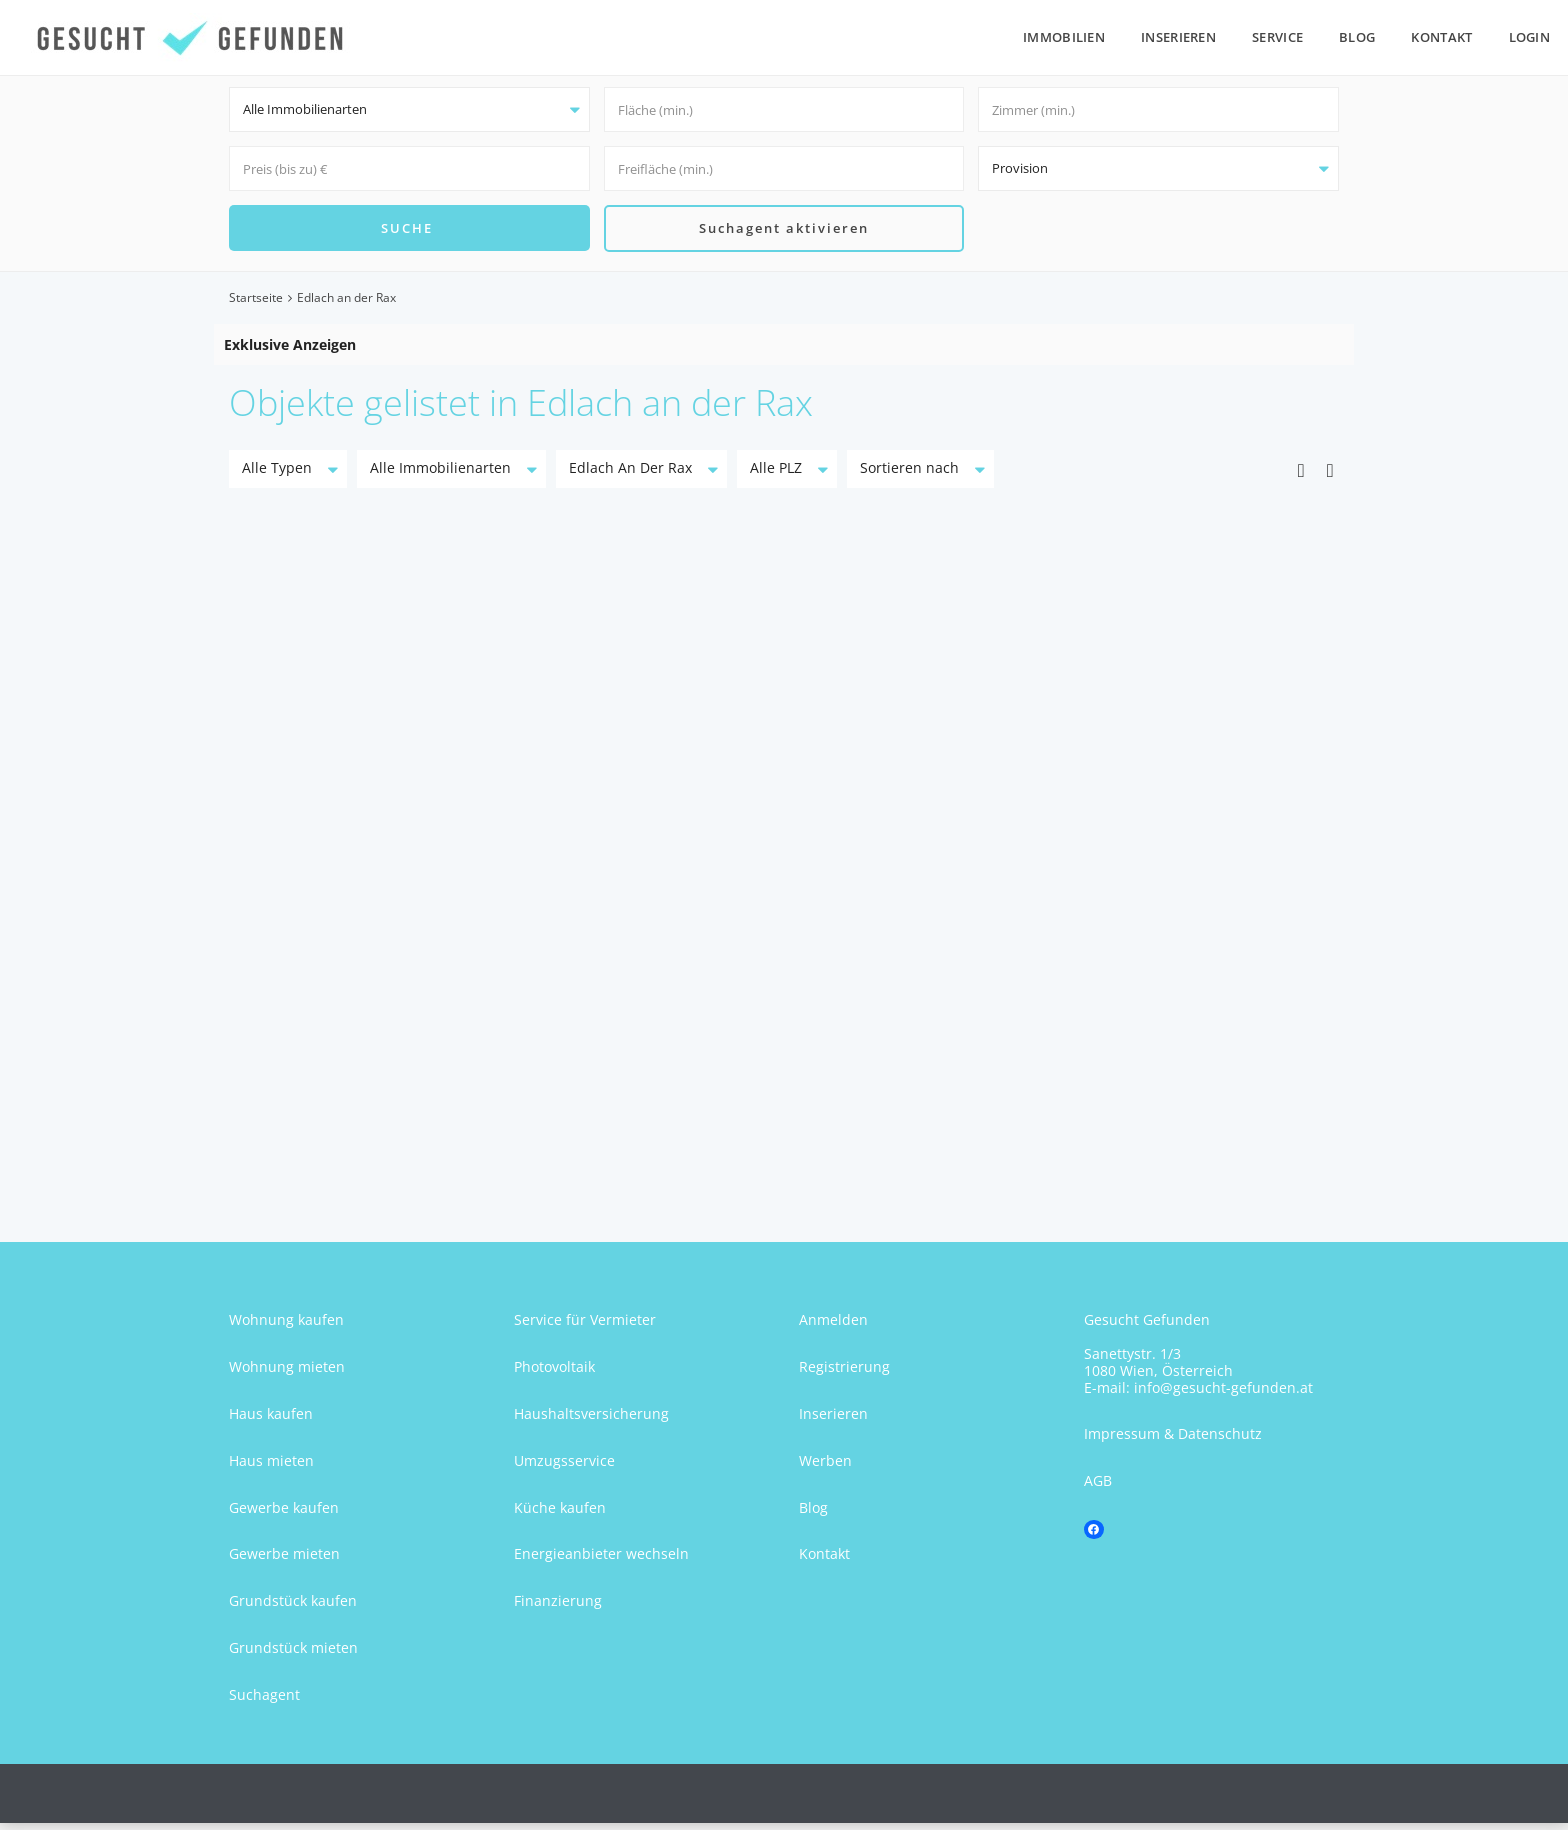 The image size is (1568, 1830). I want to click on Service für Vermieter, so click(585, 1327).